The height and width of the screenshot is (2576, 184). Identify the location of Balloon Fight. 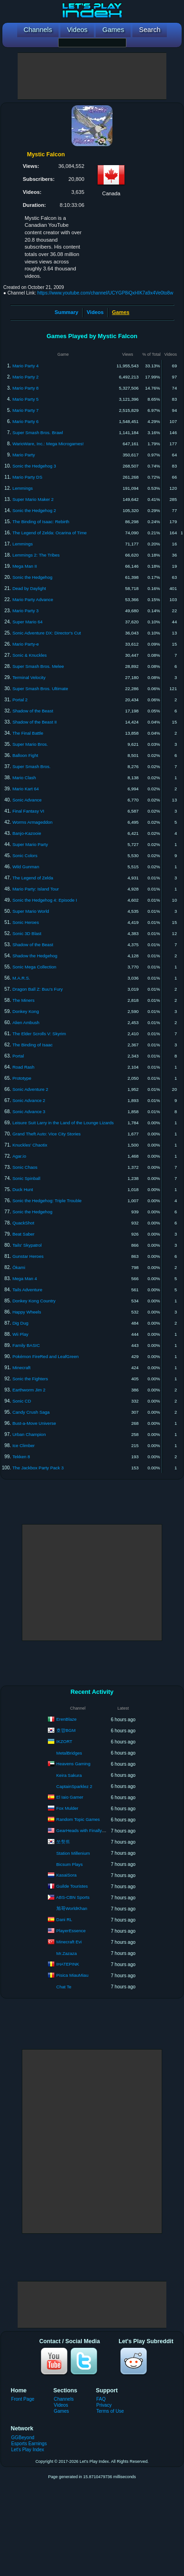
(25, 755).